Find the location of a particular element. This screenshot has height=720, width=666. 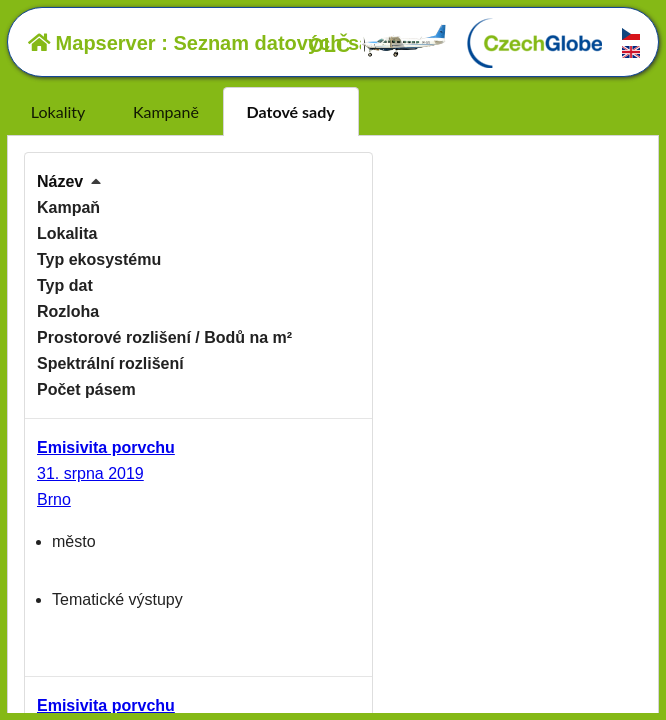

Mapserver is located at coordinates (92, 43).